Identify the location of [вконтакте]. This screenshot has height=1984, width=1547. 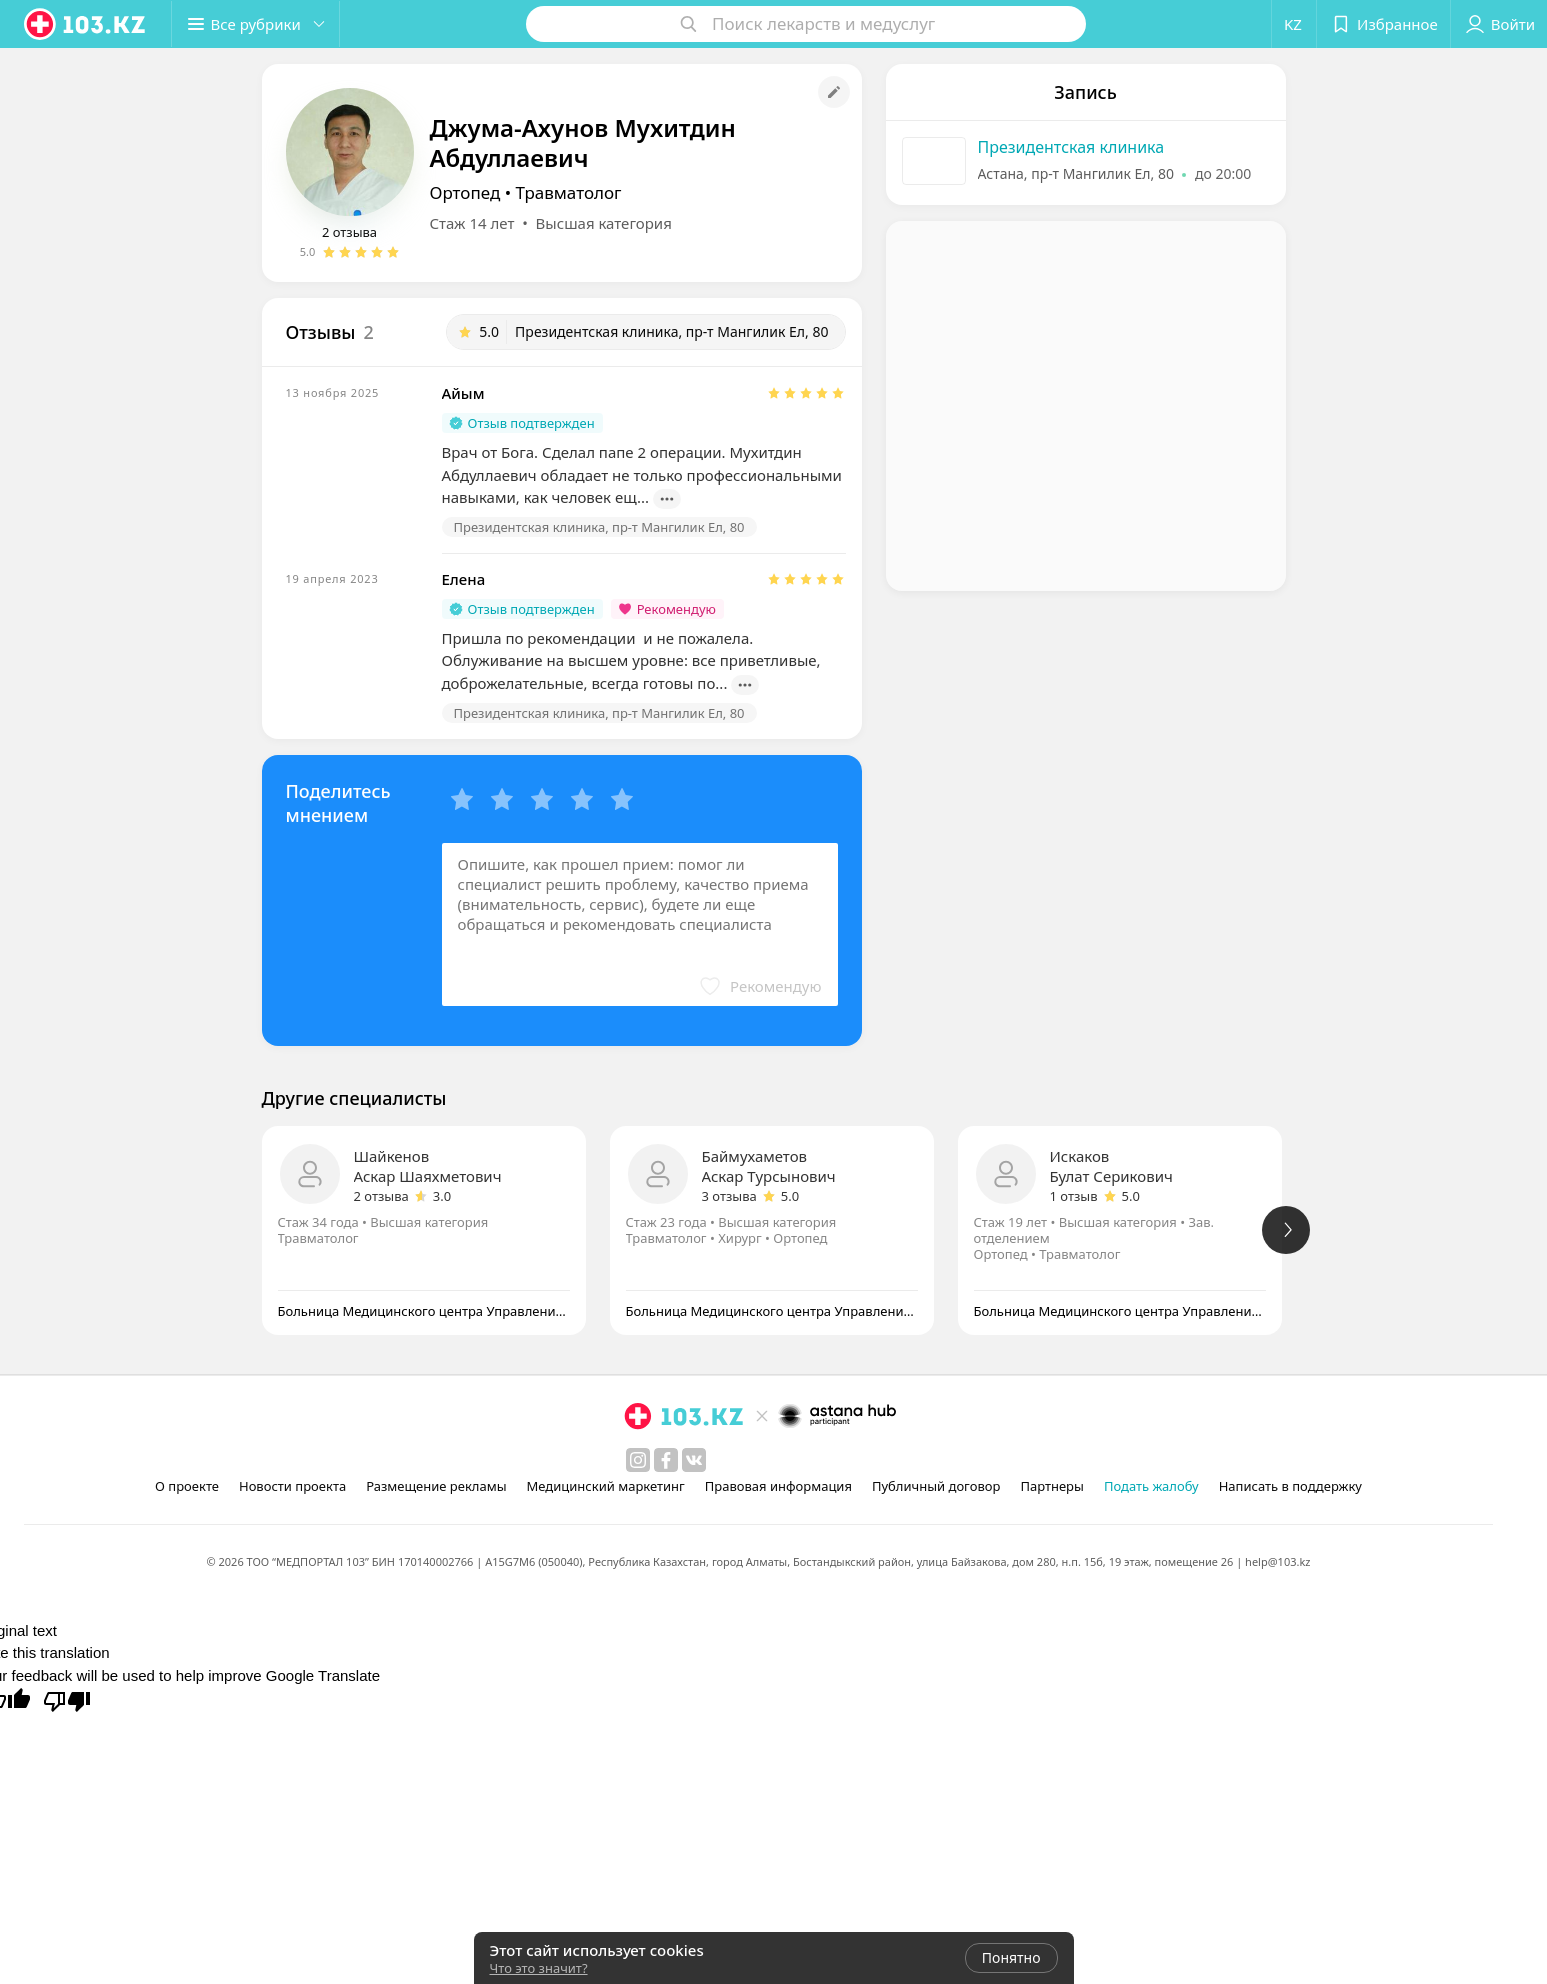
(694, 1460).